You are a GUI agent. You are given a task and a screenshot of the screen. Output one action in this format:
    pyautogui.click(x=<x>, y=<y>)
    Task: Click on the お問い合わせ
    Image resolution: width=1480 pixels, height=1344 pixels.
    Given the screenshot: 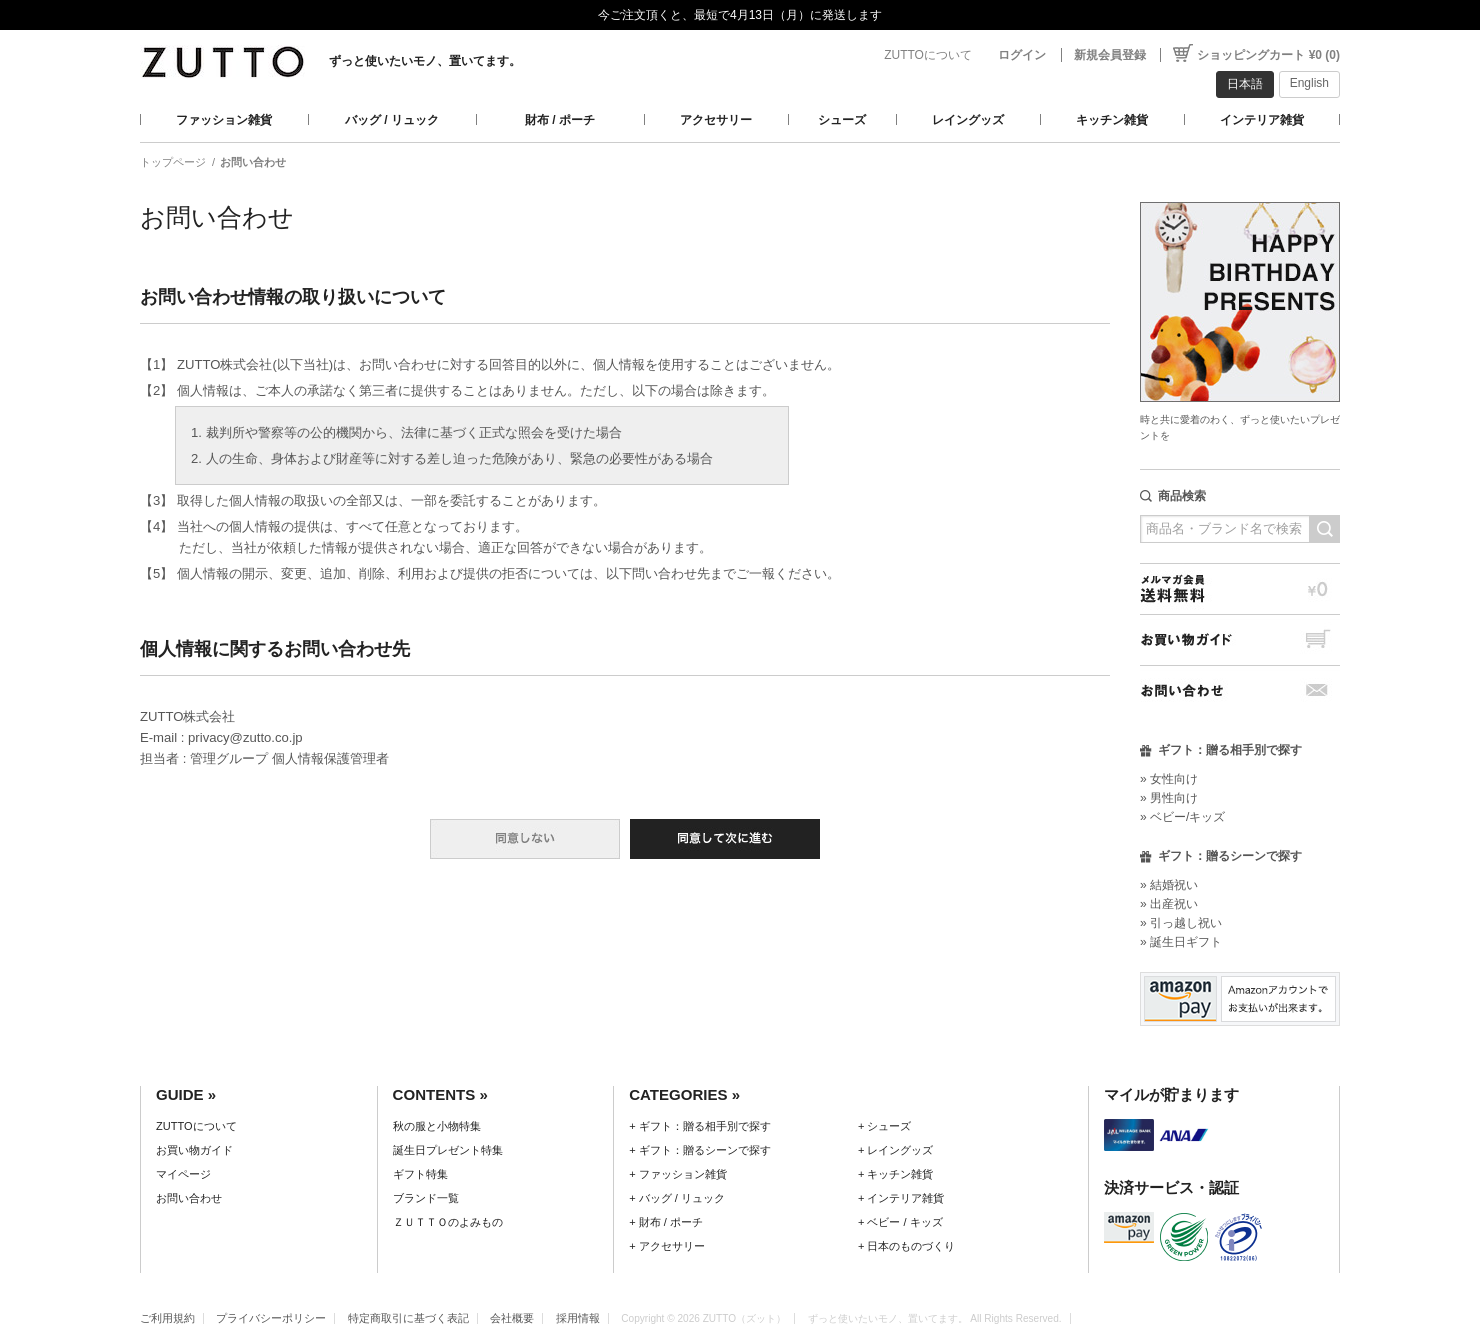 What is the action you would take?
    pyautogui.click(x=1240, y=690)
    